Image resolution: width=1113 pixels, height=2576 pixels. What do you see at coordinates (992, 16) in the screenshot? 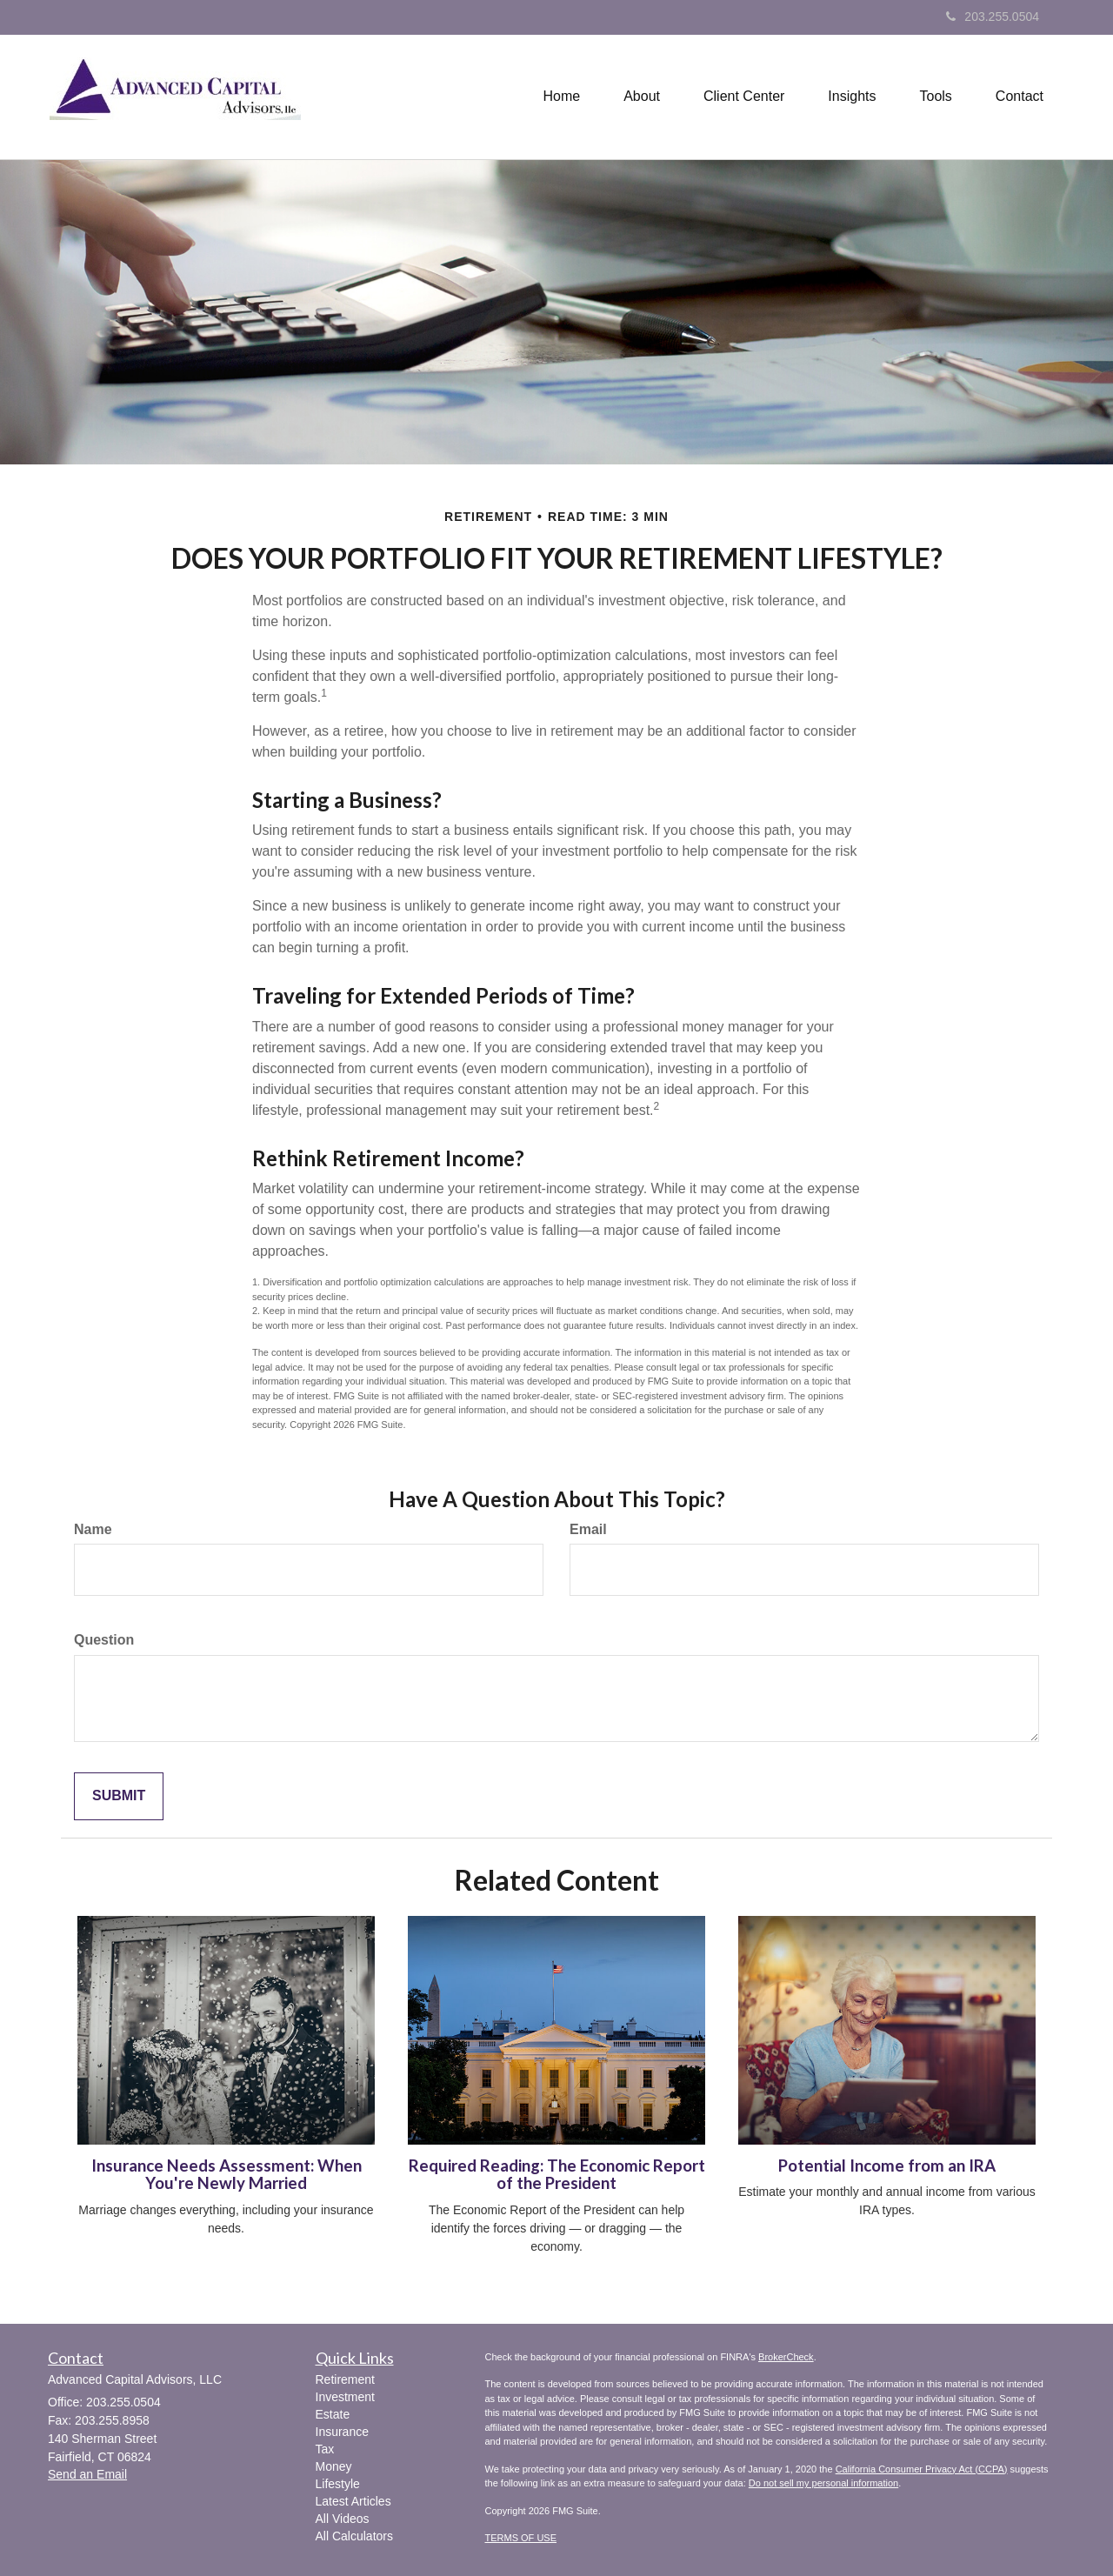
I see `203.255.0504` at bounding box center [992, 16].